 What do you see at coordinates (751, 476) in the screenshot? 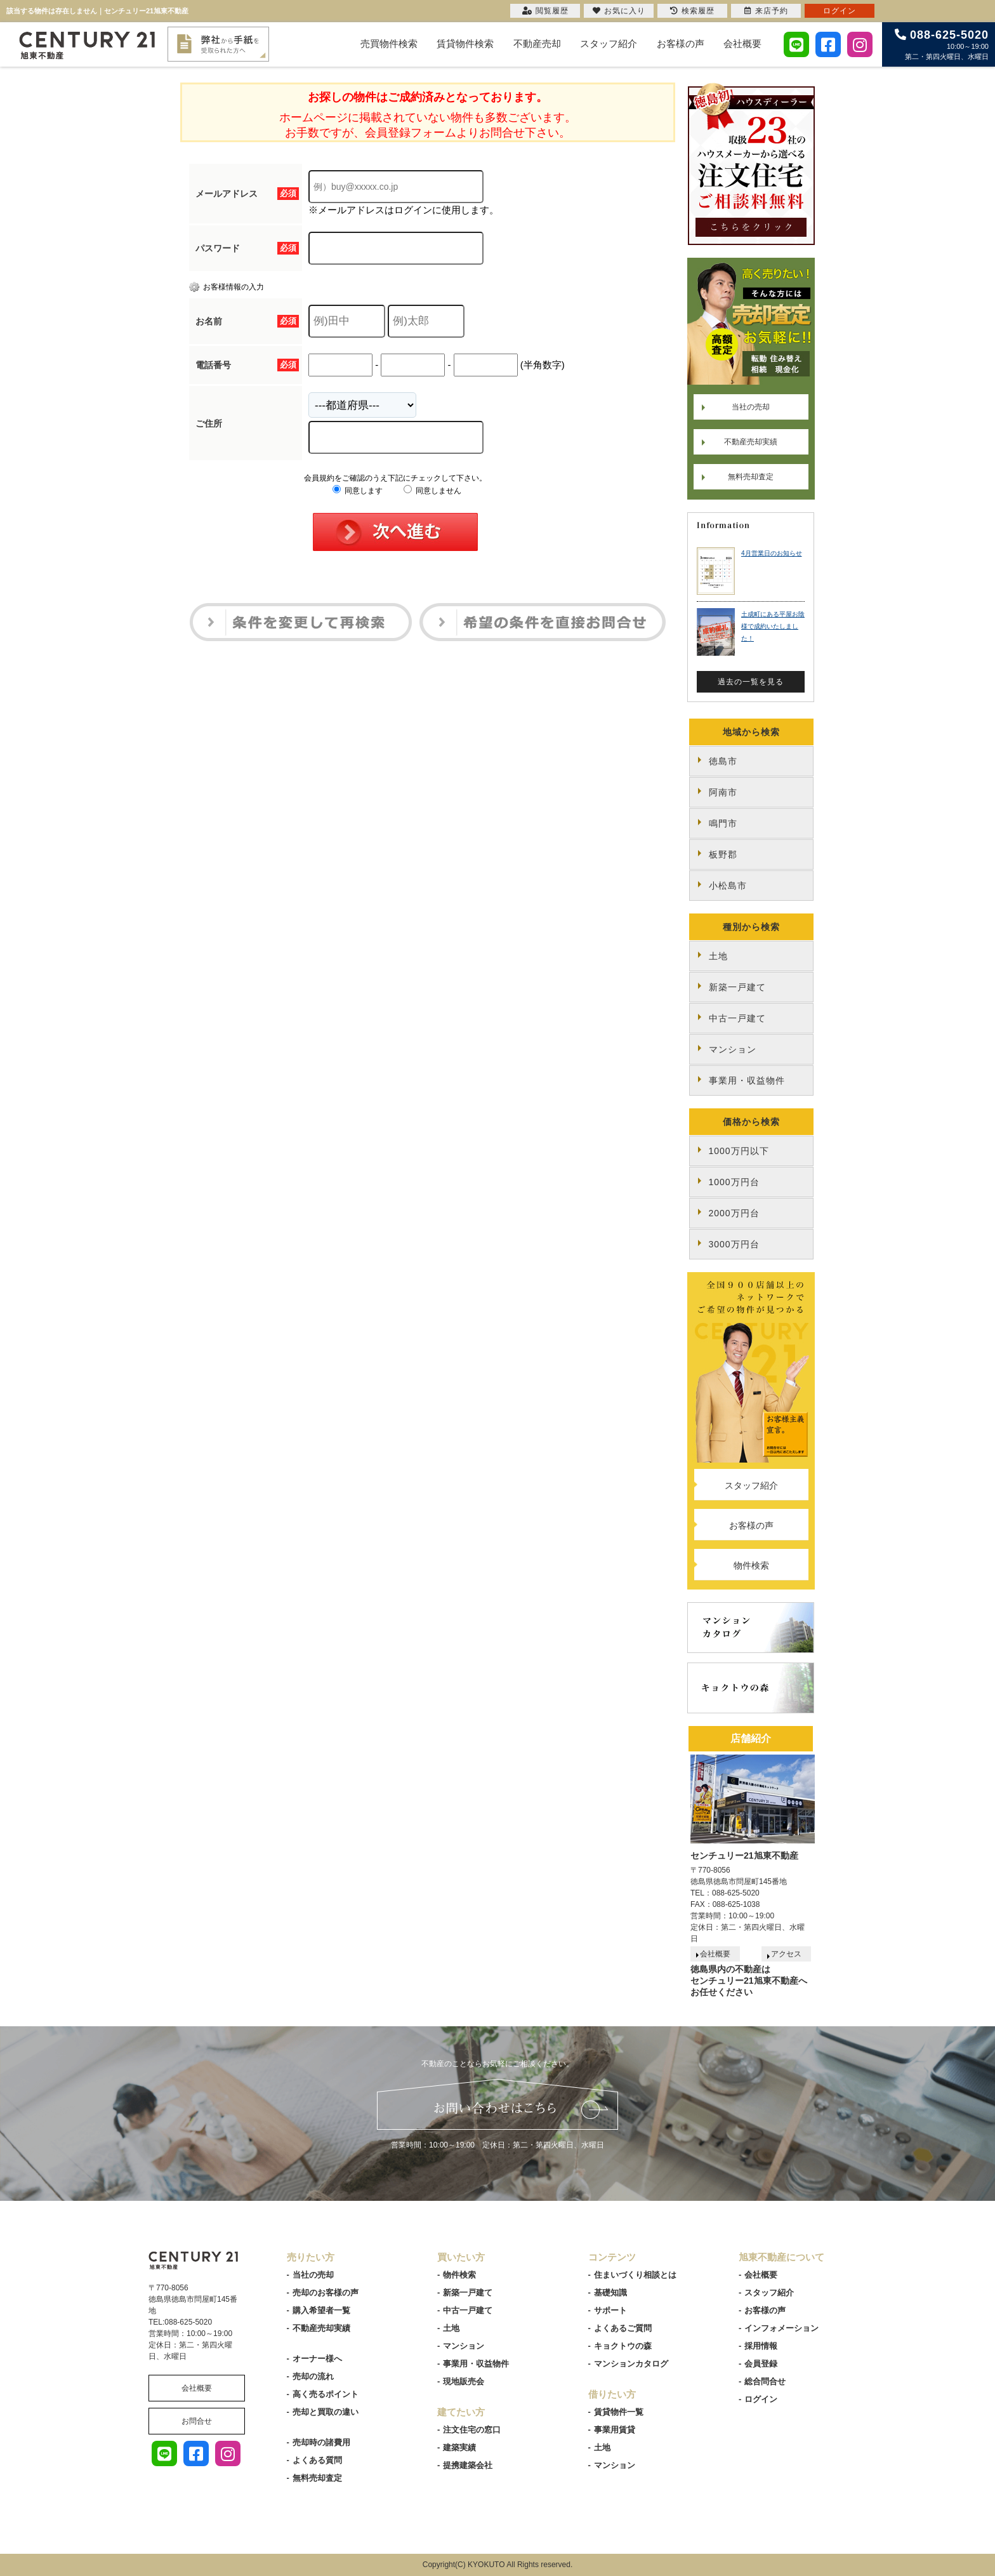
I see `無料売却査定` at bounding box center [751, 476].